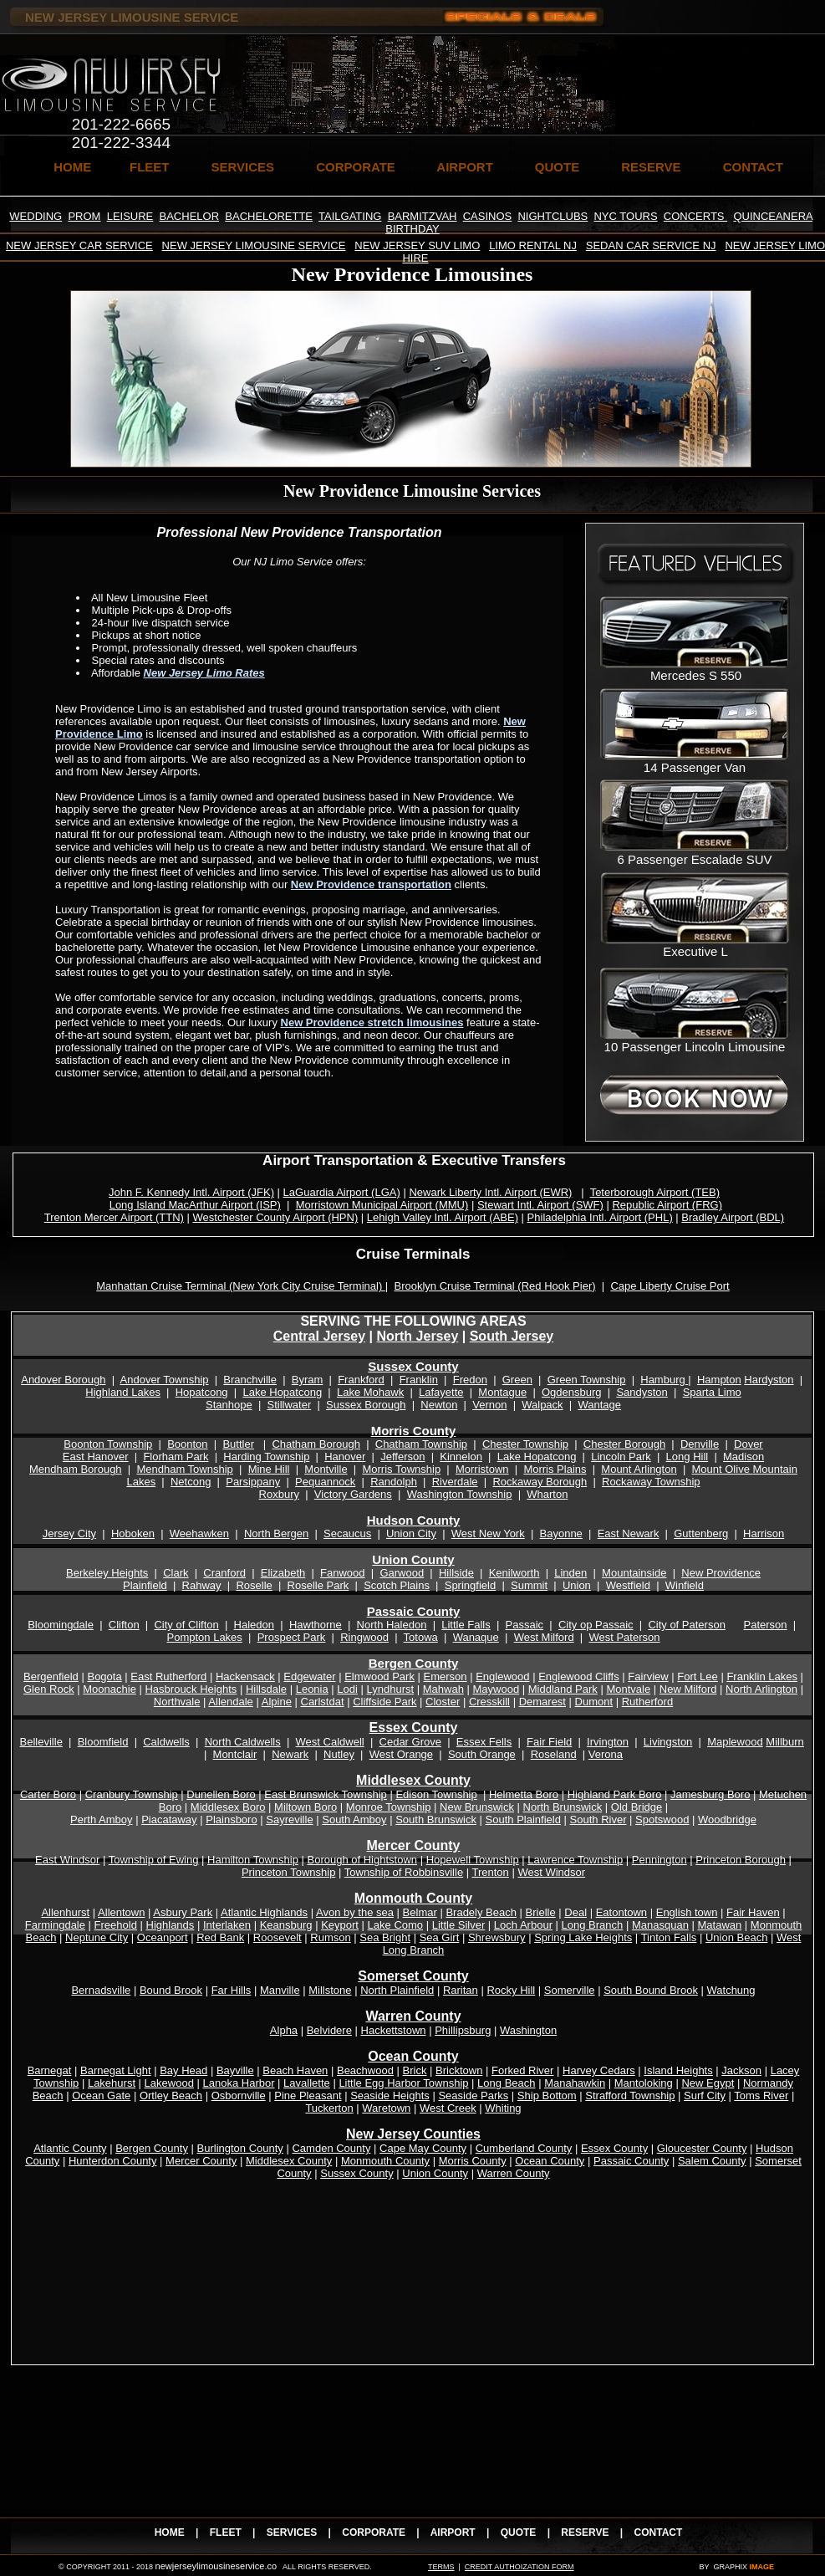  What do you see at coordinates (615, 1794) in the screenshot?
I see `Highland Park Boro` at bounding box center [615, 1794].